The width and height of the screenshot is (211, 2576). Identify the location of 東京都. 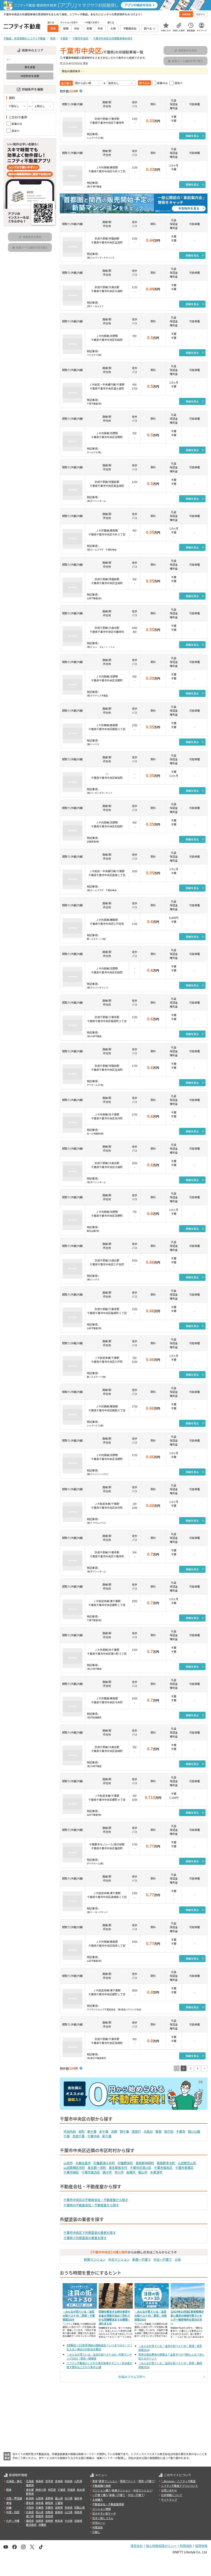
(30, 2489).